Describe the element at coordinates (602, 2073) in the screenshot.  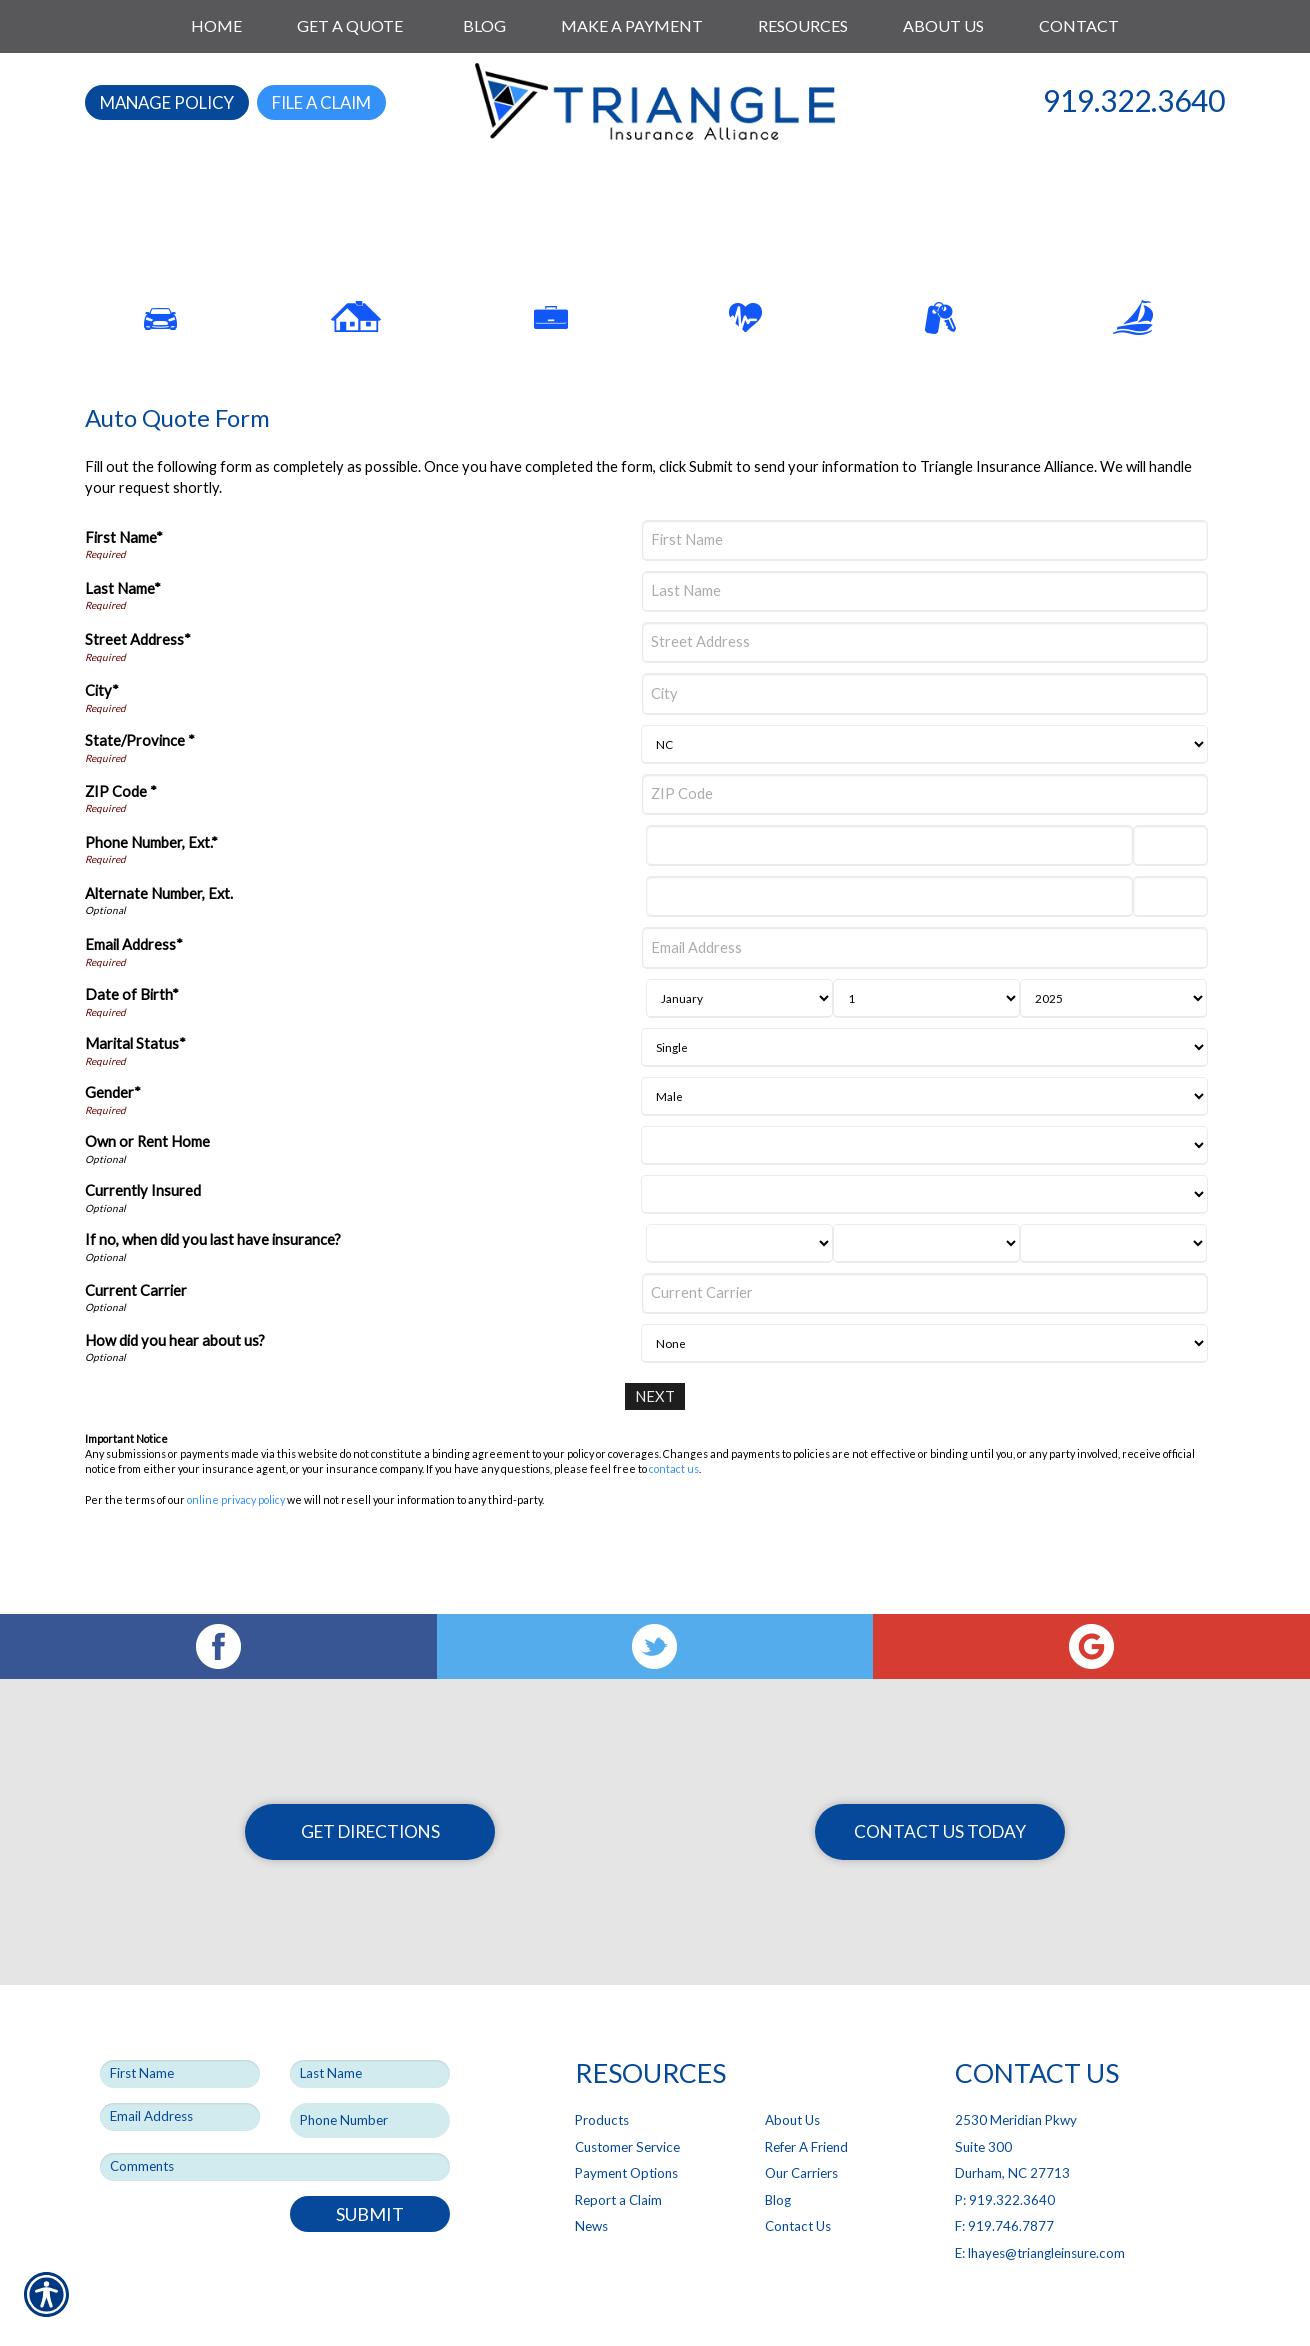
I see `Products` at that location.